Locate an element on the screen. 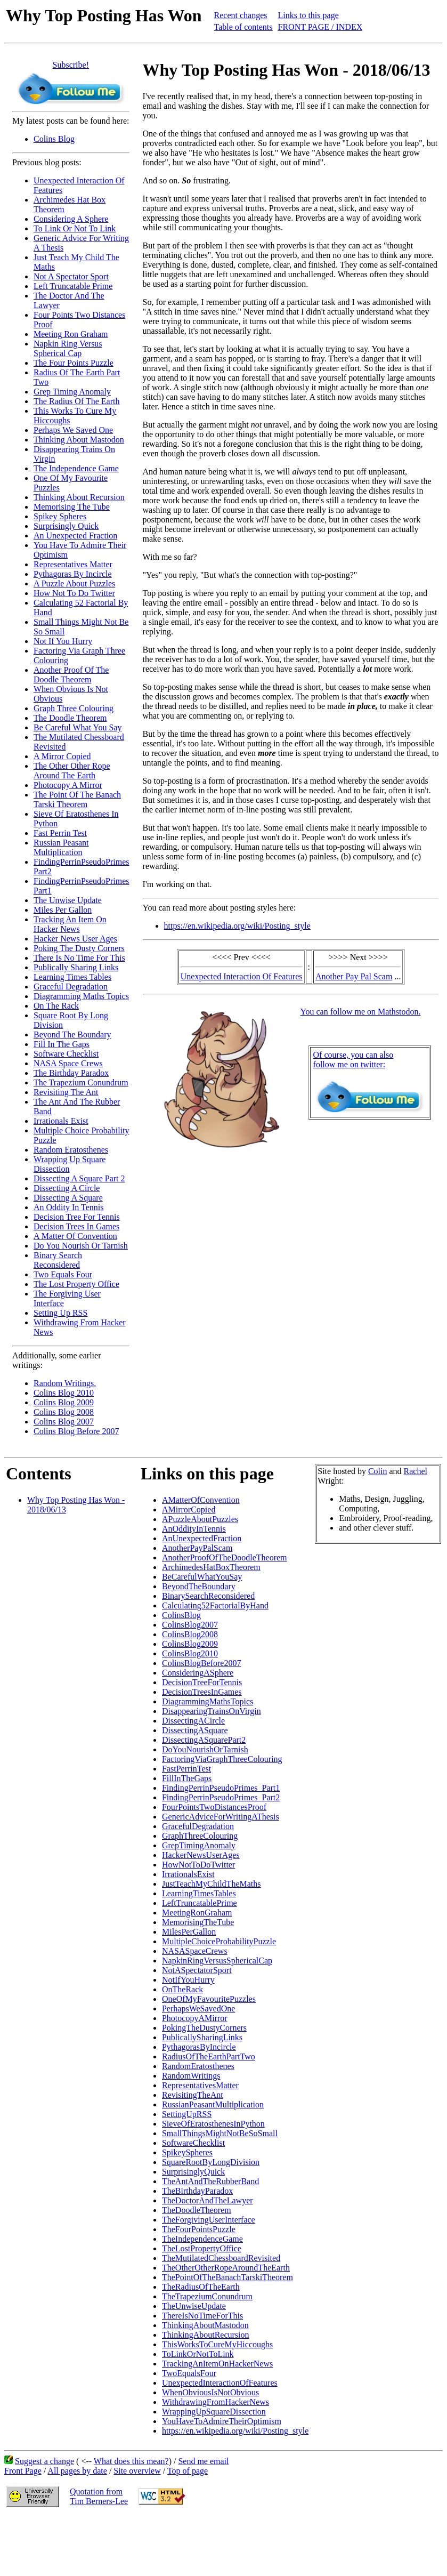 This screenshot has height=2576, width=447. HackerNewsUserAges is located at coordinates (201, 1854).